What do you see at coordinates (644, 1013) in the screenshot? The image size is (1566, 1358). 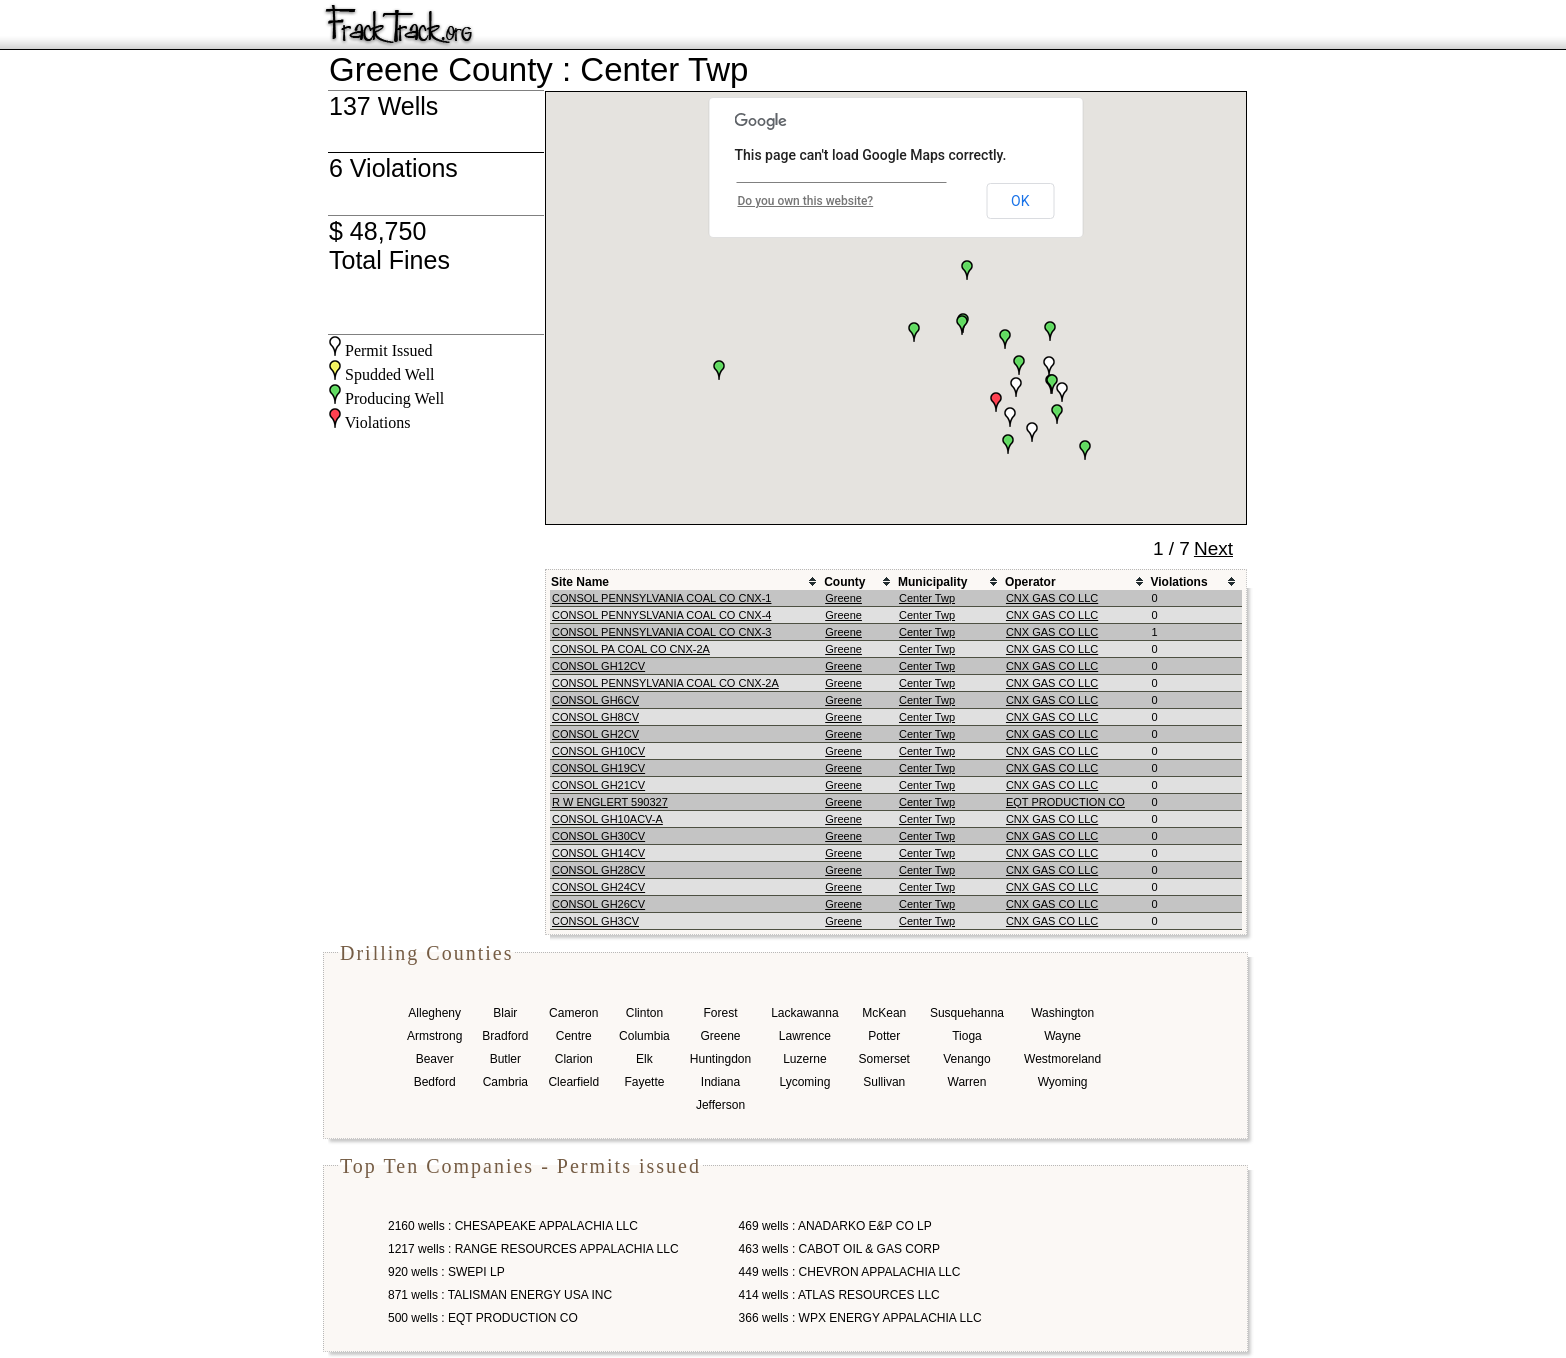 I see `Clinton` at bounding box center [644, 1013].